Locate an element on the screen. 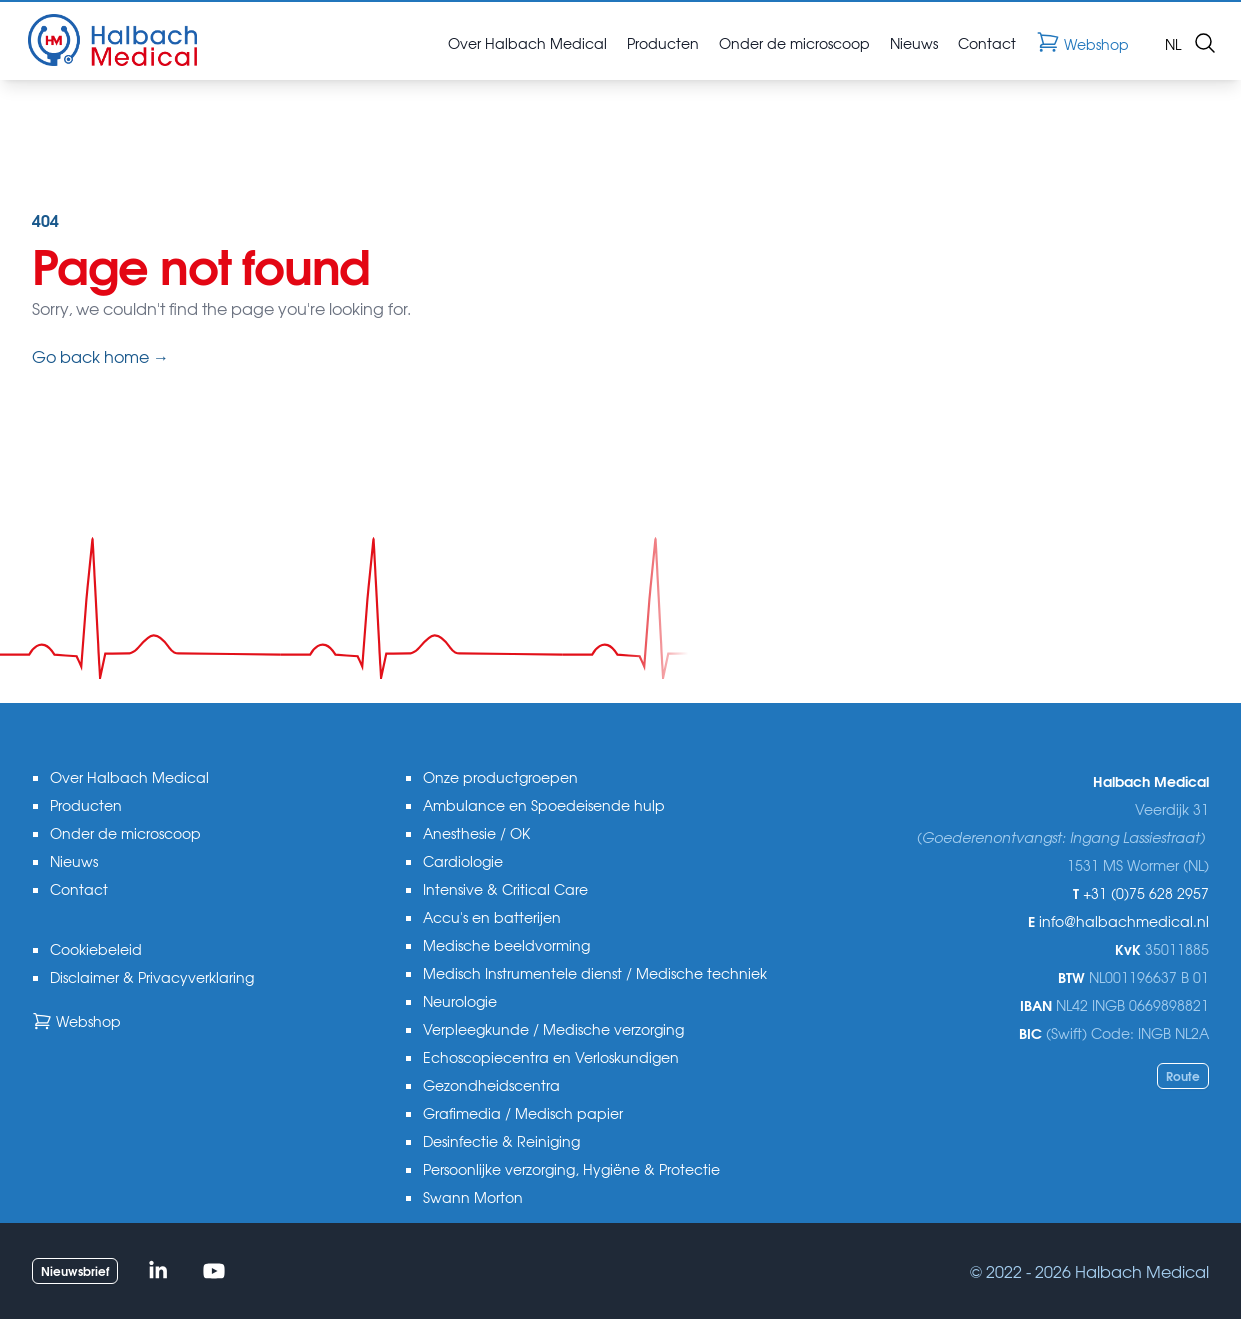  Contact is located at coordinates (79, 889).